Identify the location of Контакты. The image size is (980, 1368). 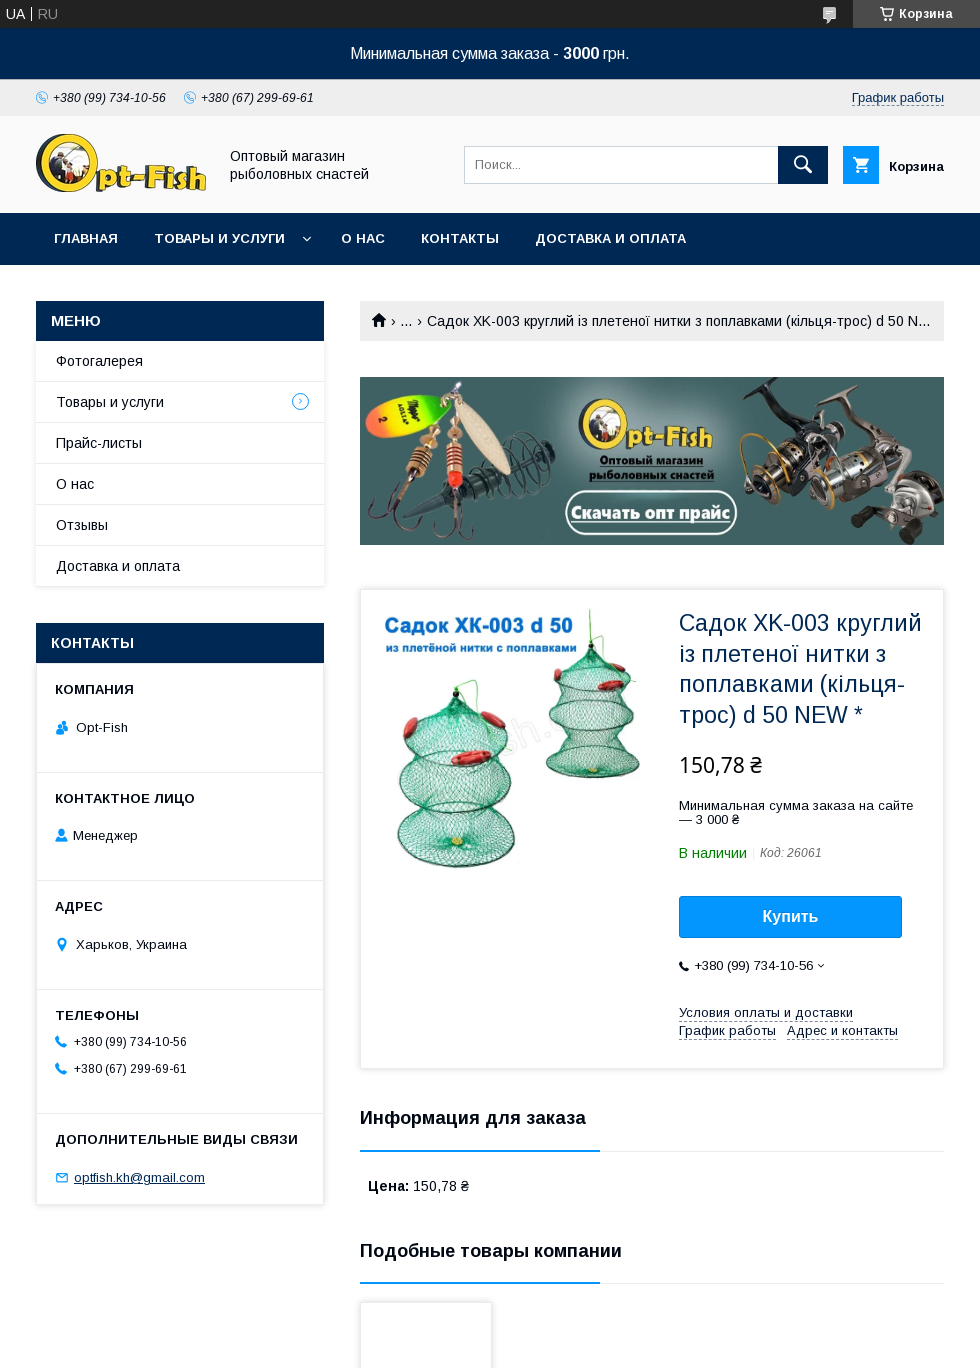
(460, 238).